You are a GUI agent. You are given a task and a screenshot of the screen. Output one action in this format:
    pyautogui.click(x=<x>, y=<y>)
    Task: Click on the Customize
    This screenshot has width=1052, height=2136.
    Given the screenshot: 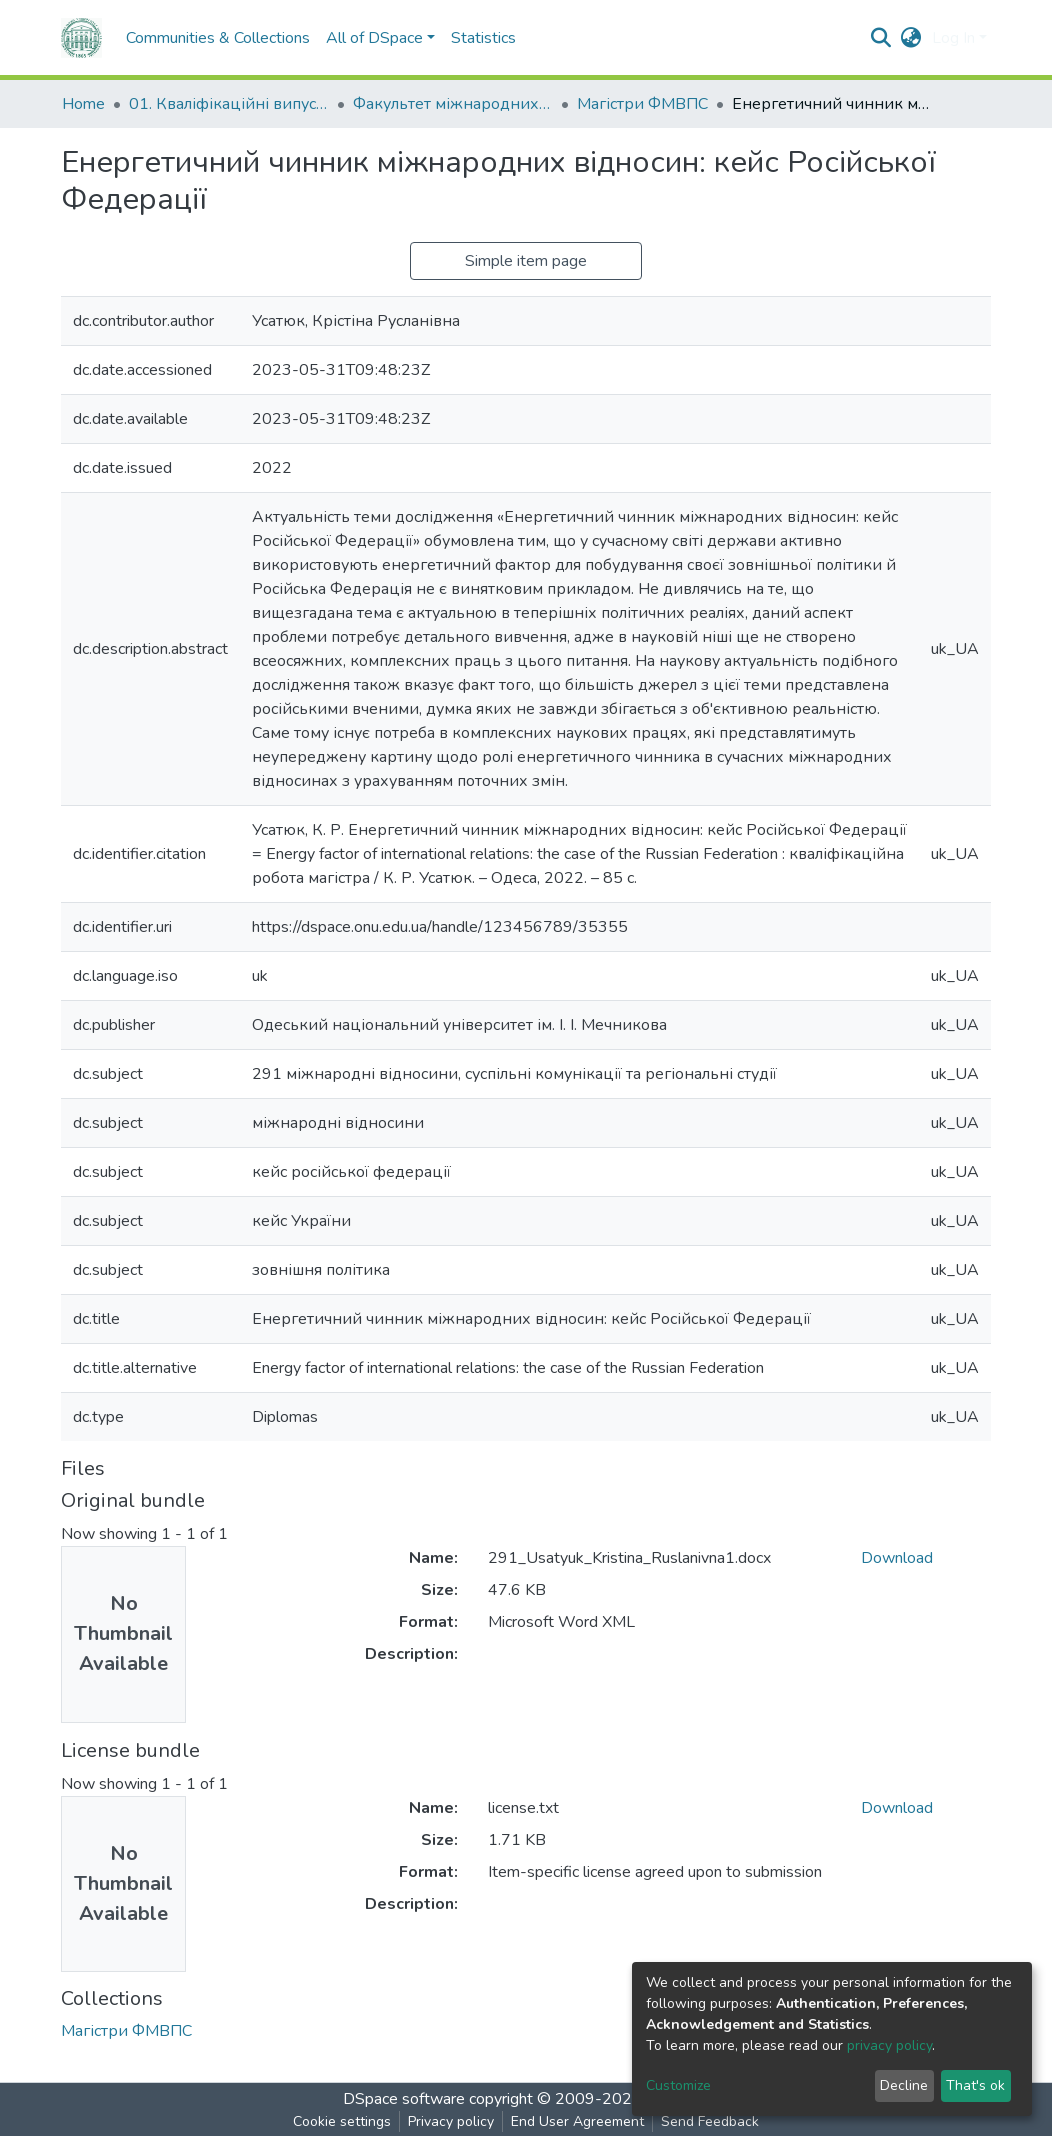 What is the action you would take?
    pyautogui.click(x=678, y=2085)
    